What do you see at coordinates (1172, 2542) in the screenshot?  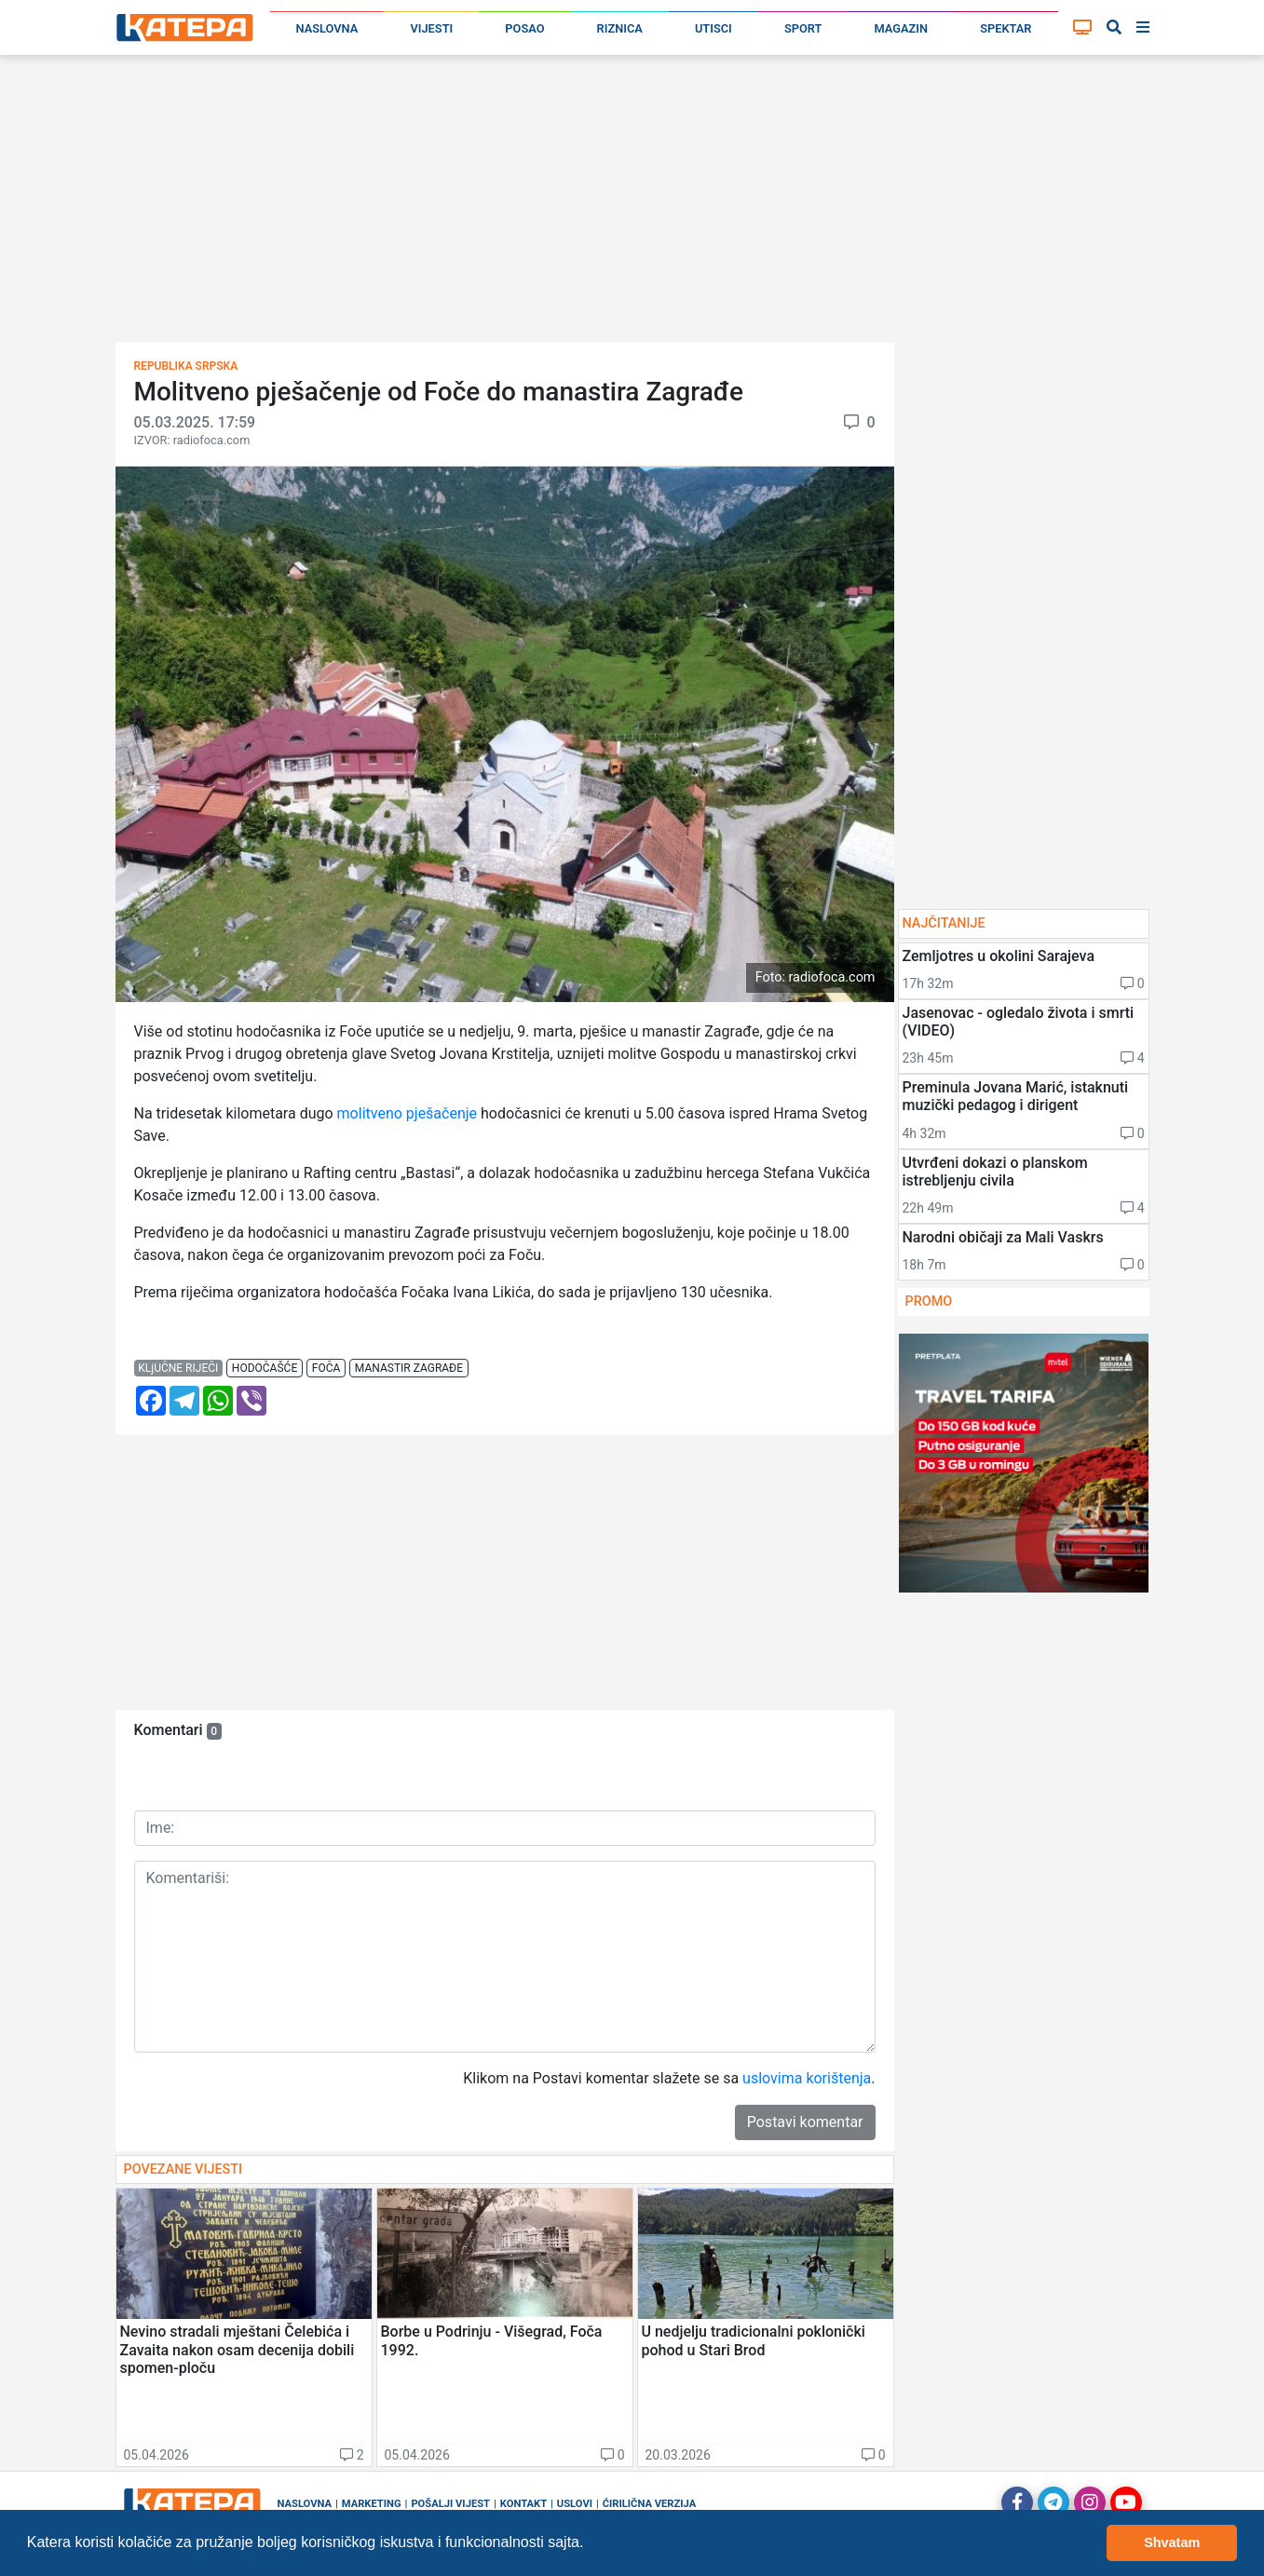 I see `Shvatam [button]` at bounding box center [1172, 2542].